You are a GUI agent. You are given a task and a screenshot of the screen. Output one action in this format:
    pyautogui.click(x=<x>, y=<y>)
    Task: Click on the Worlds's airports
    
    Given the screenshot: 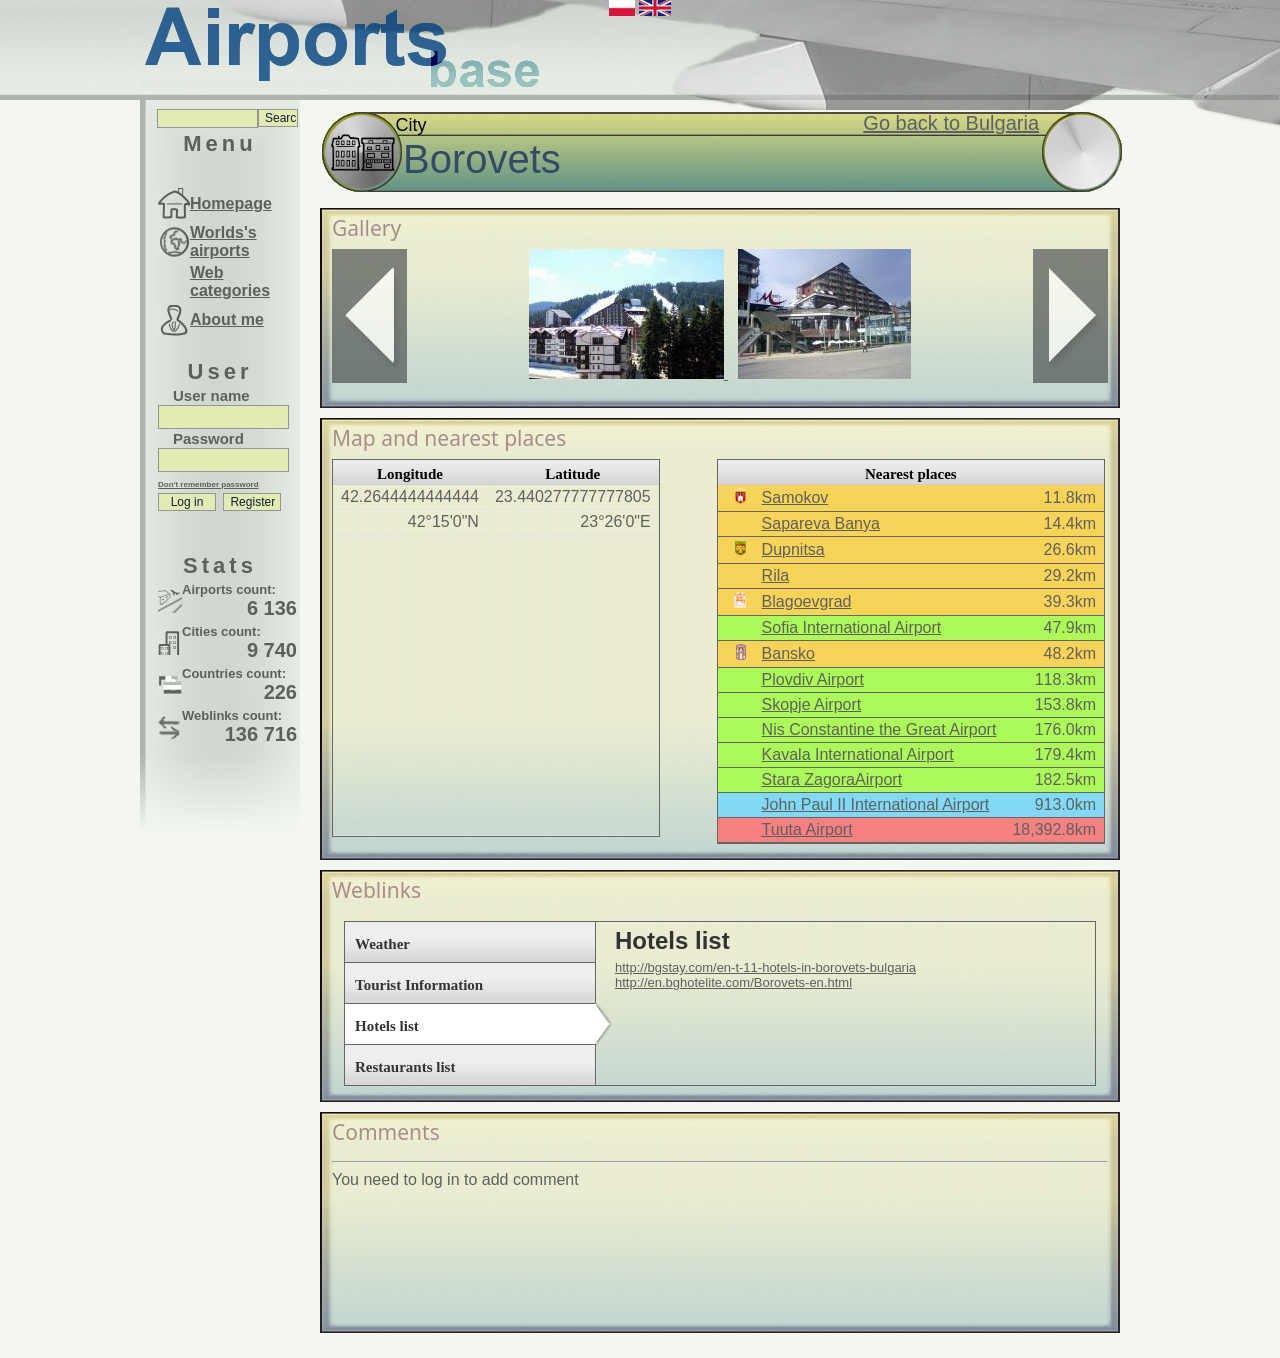 What is the action you would take?
    pyautogui.click(x=223, y=241)
    